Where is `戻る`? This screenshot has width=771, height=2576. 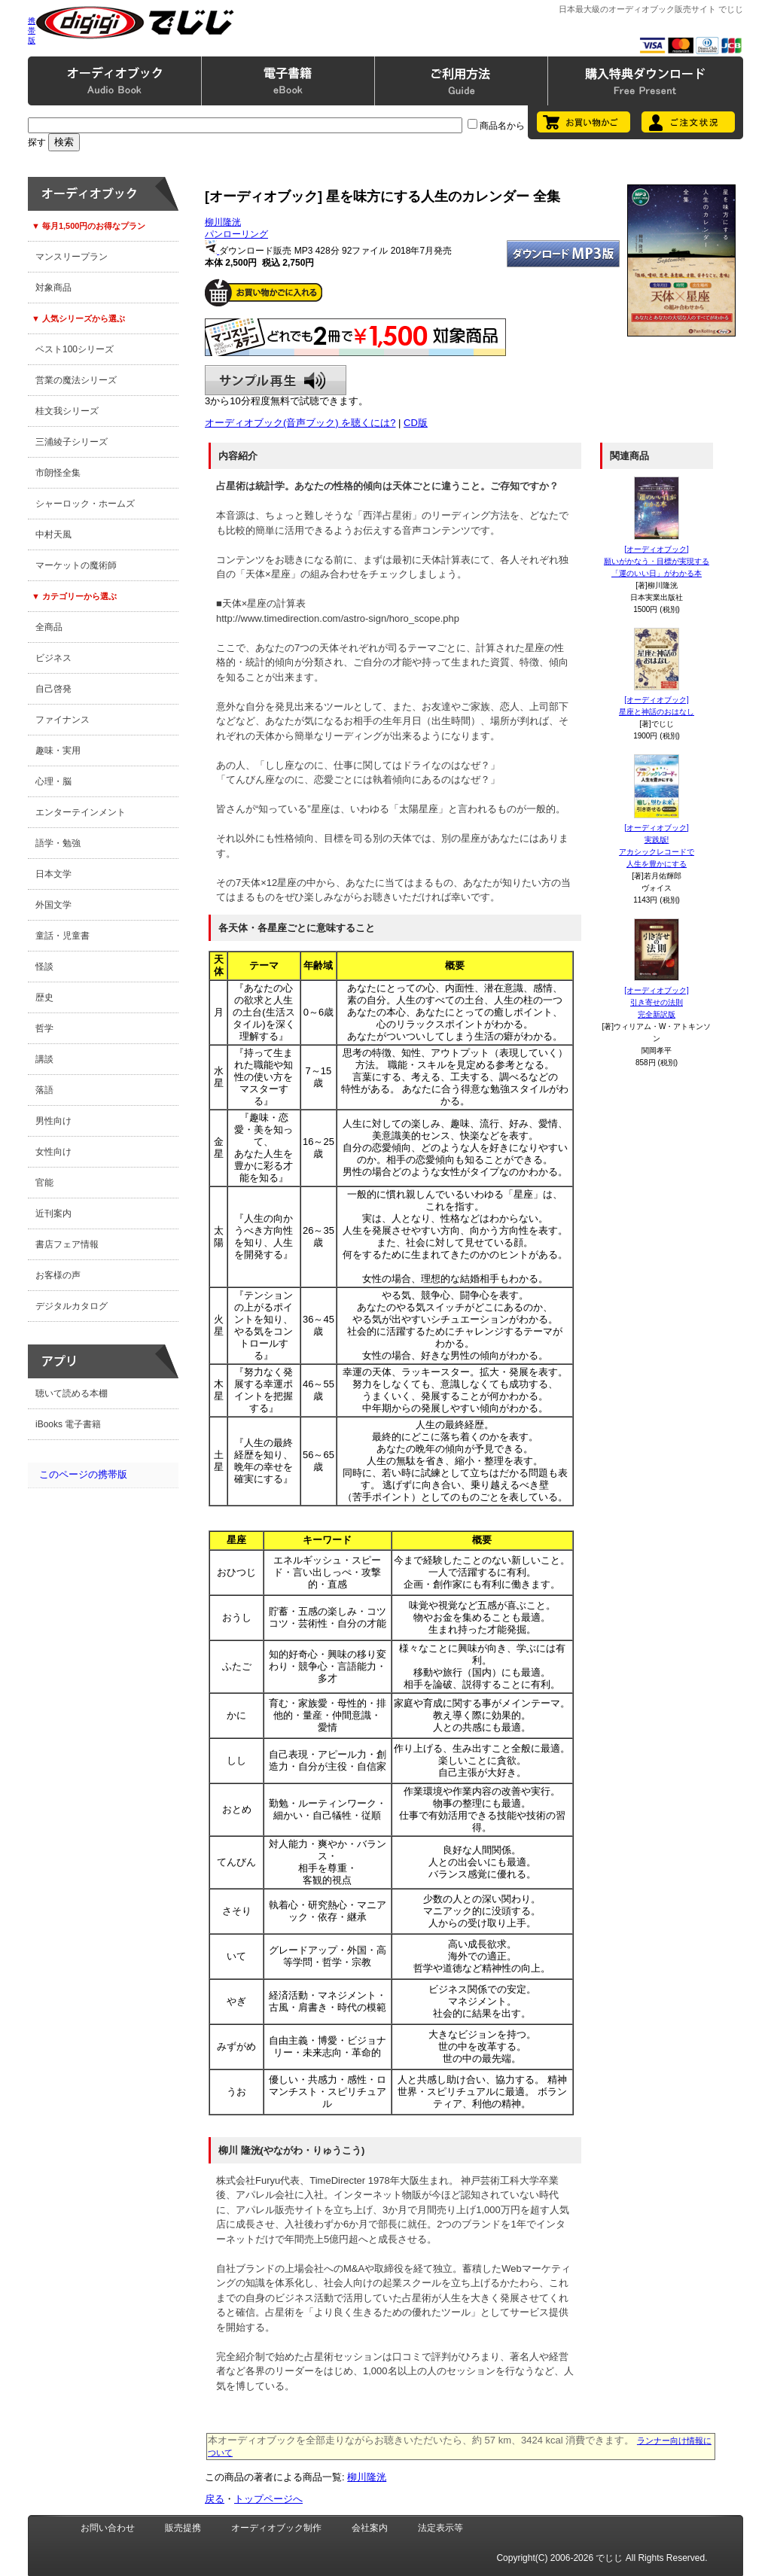
戻る is located at coordinates (214, 2498).